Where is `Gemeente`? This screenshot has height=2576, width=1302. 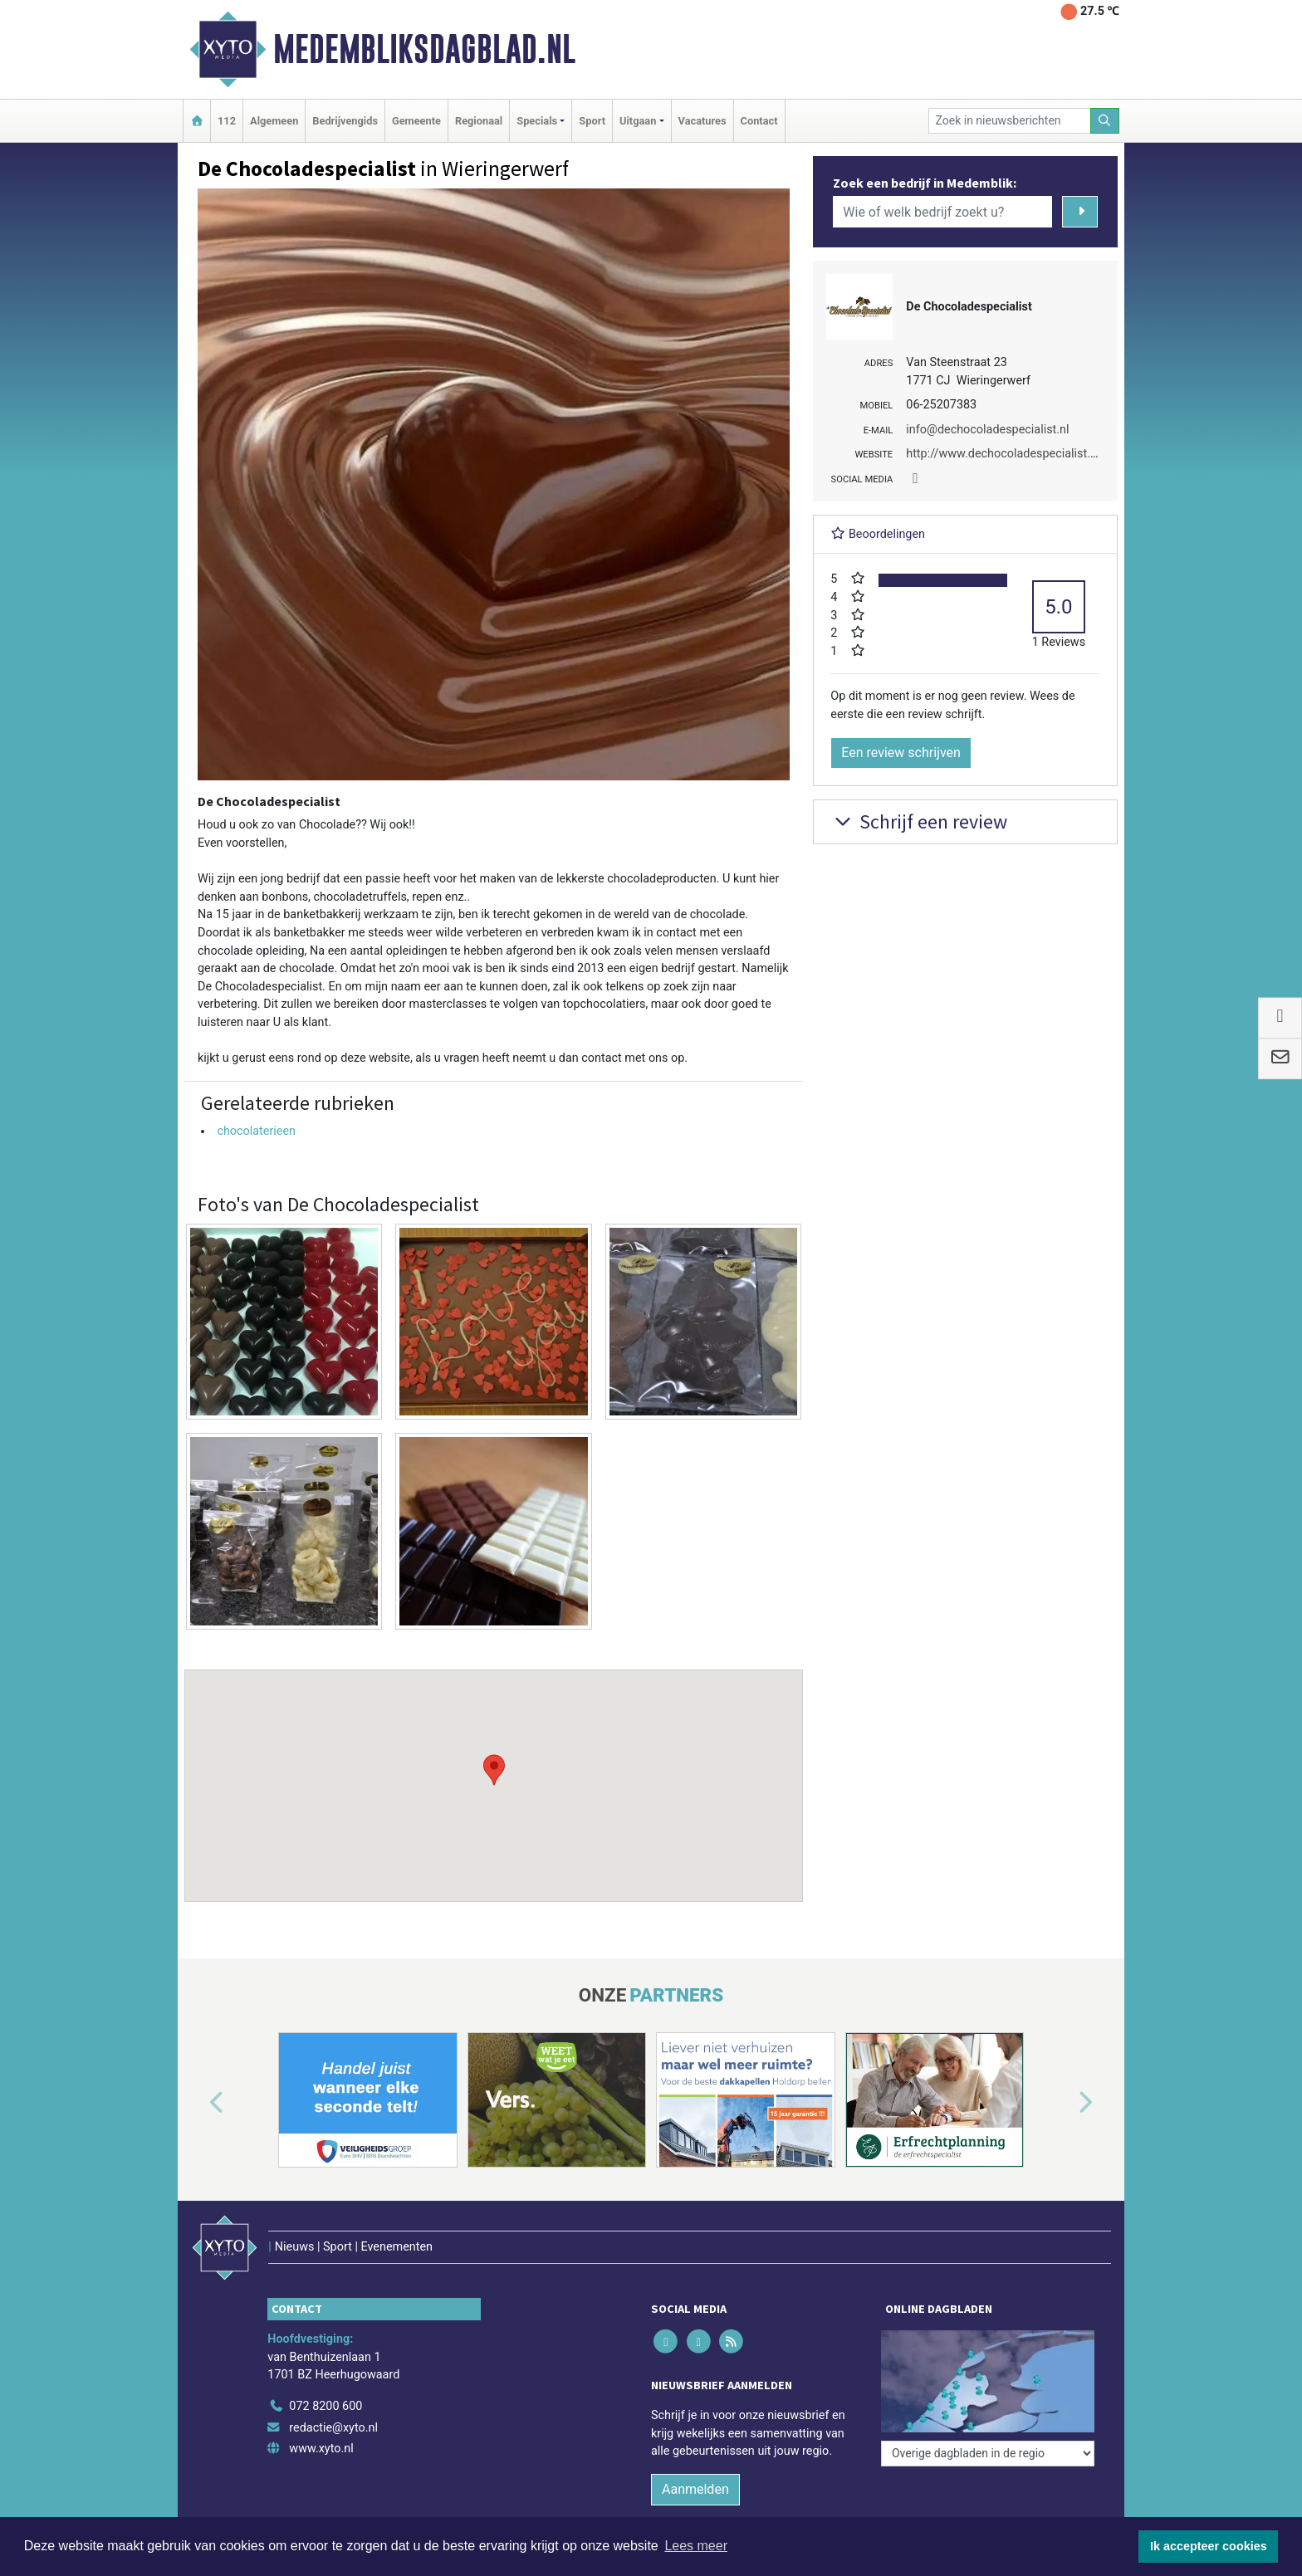
Gemeente is located at coordinates (416, 121).